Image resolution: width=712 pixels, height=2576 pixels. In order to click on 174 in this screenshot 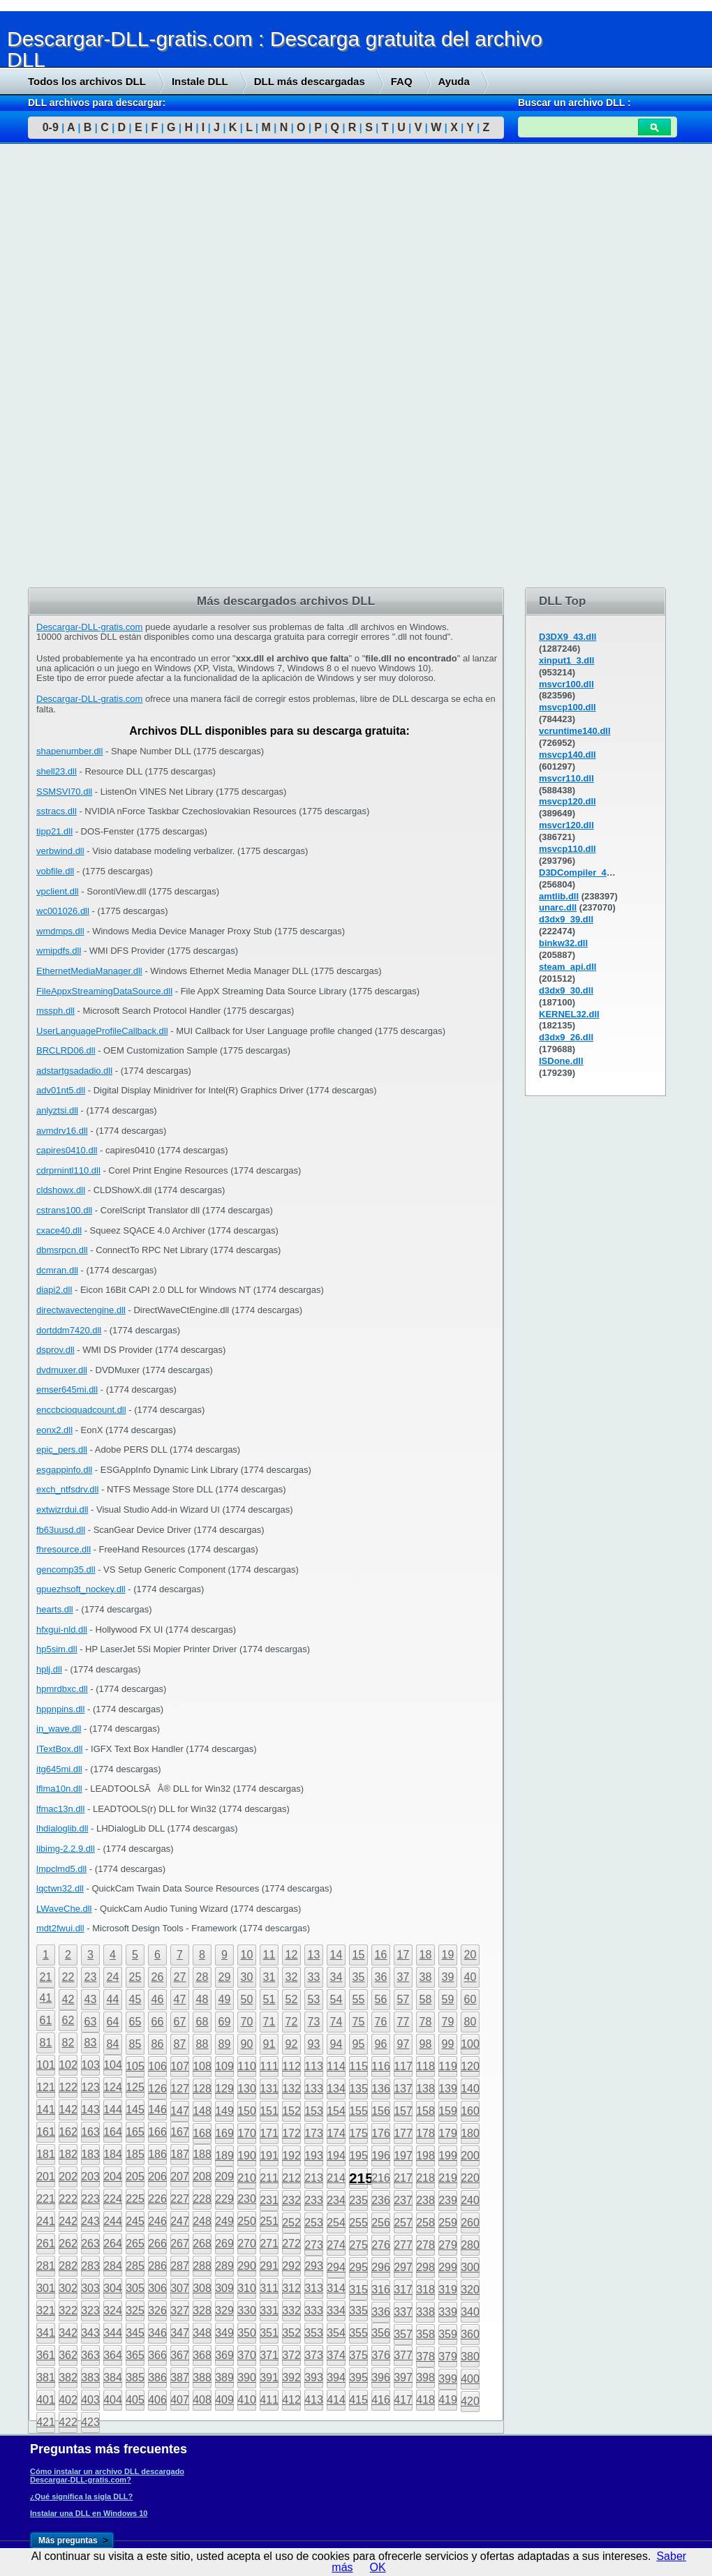, I will do `click(336, 2133)`.